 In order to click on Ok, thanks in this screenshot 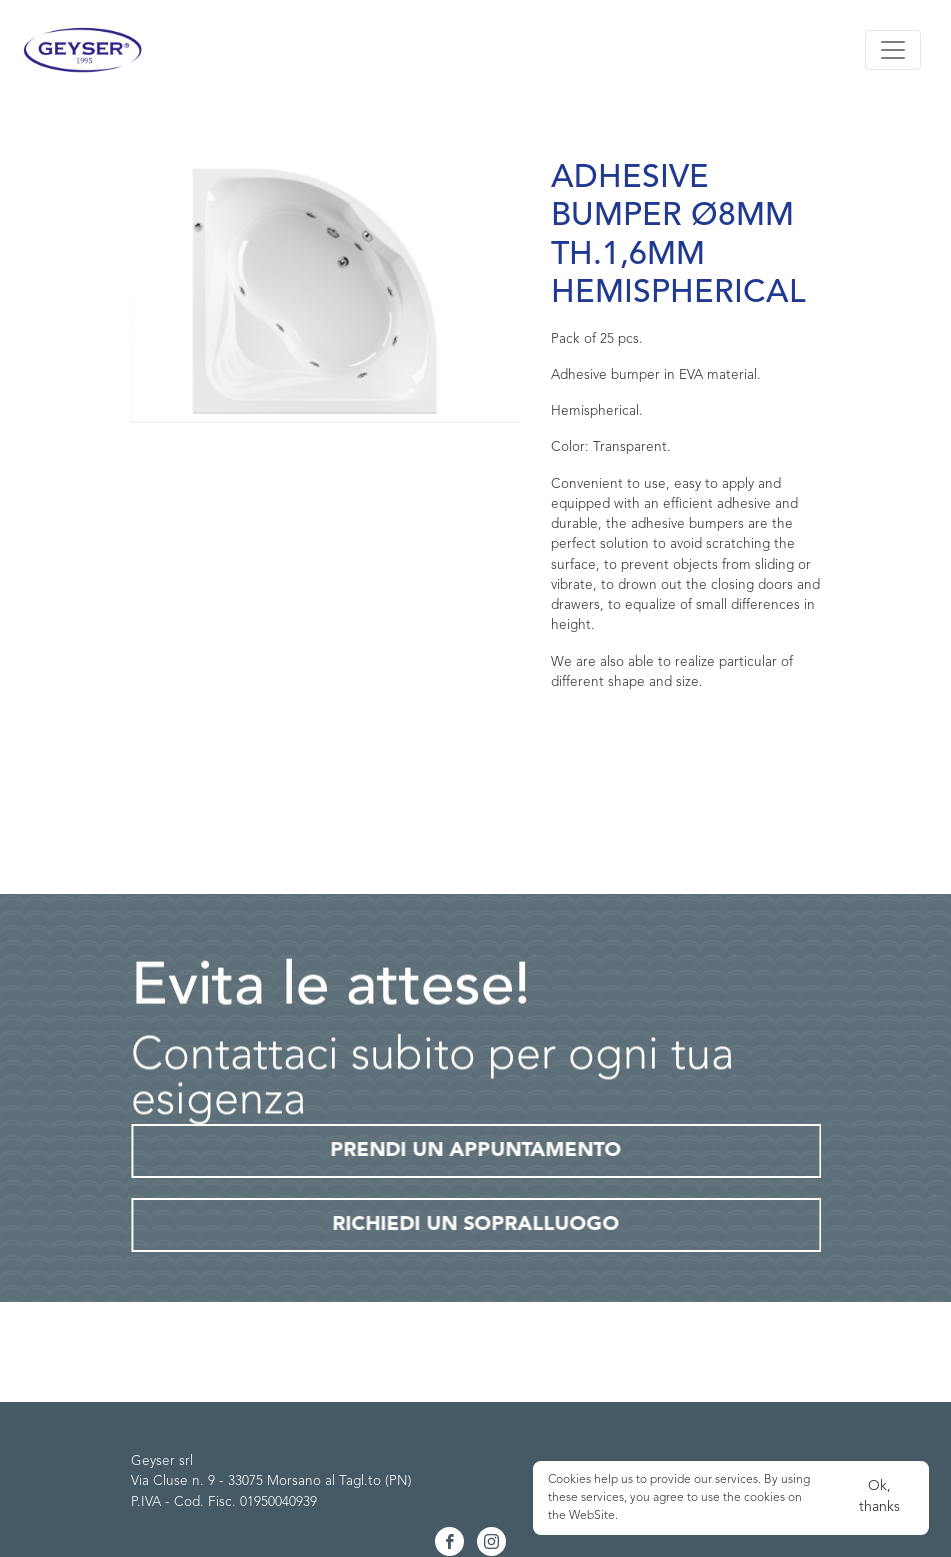, I will do `click(879, 1496)`.